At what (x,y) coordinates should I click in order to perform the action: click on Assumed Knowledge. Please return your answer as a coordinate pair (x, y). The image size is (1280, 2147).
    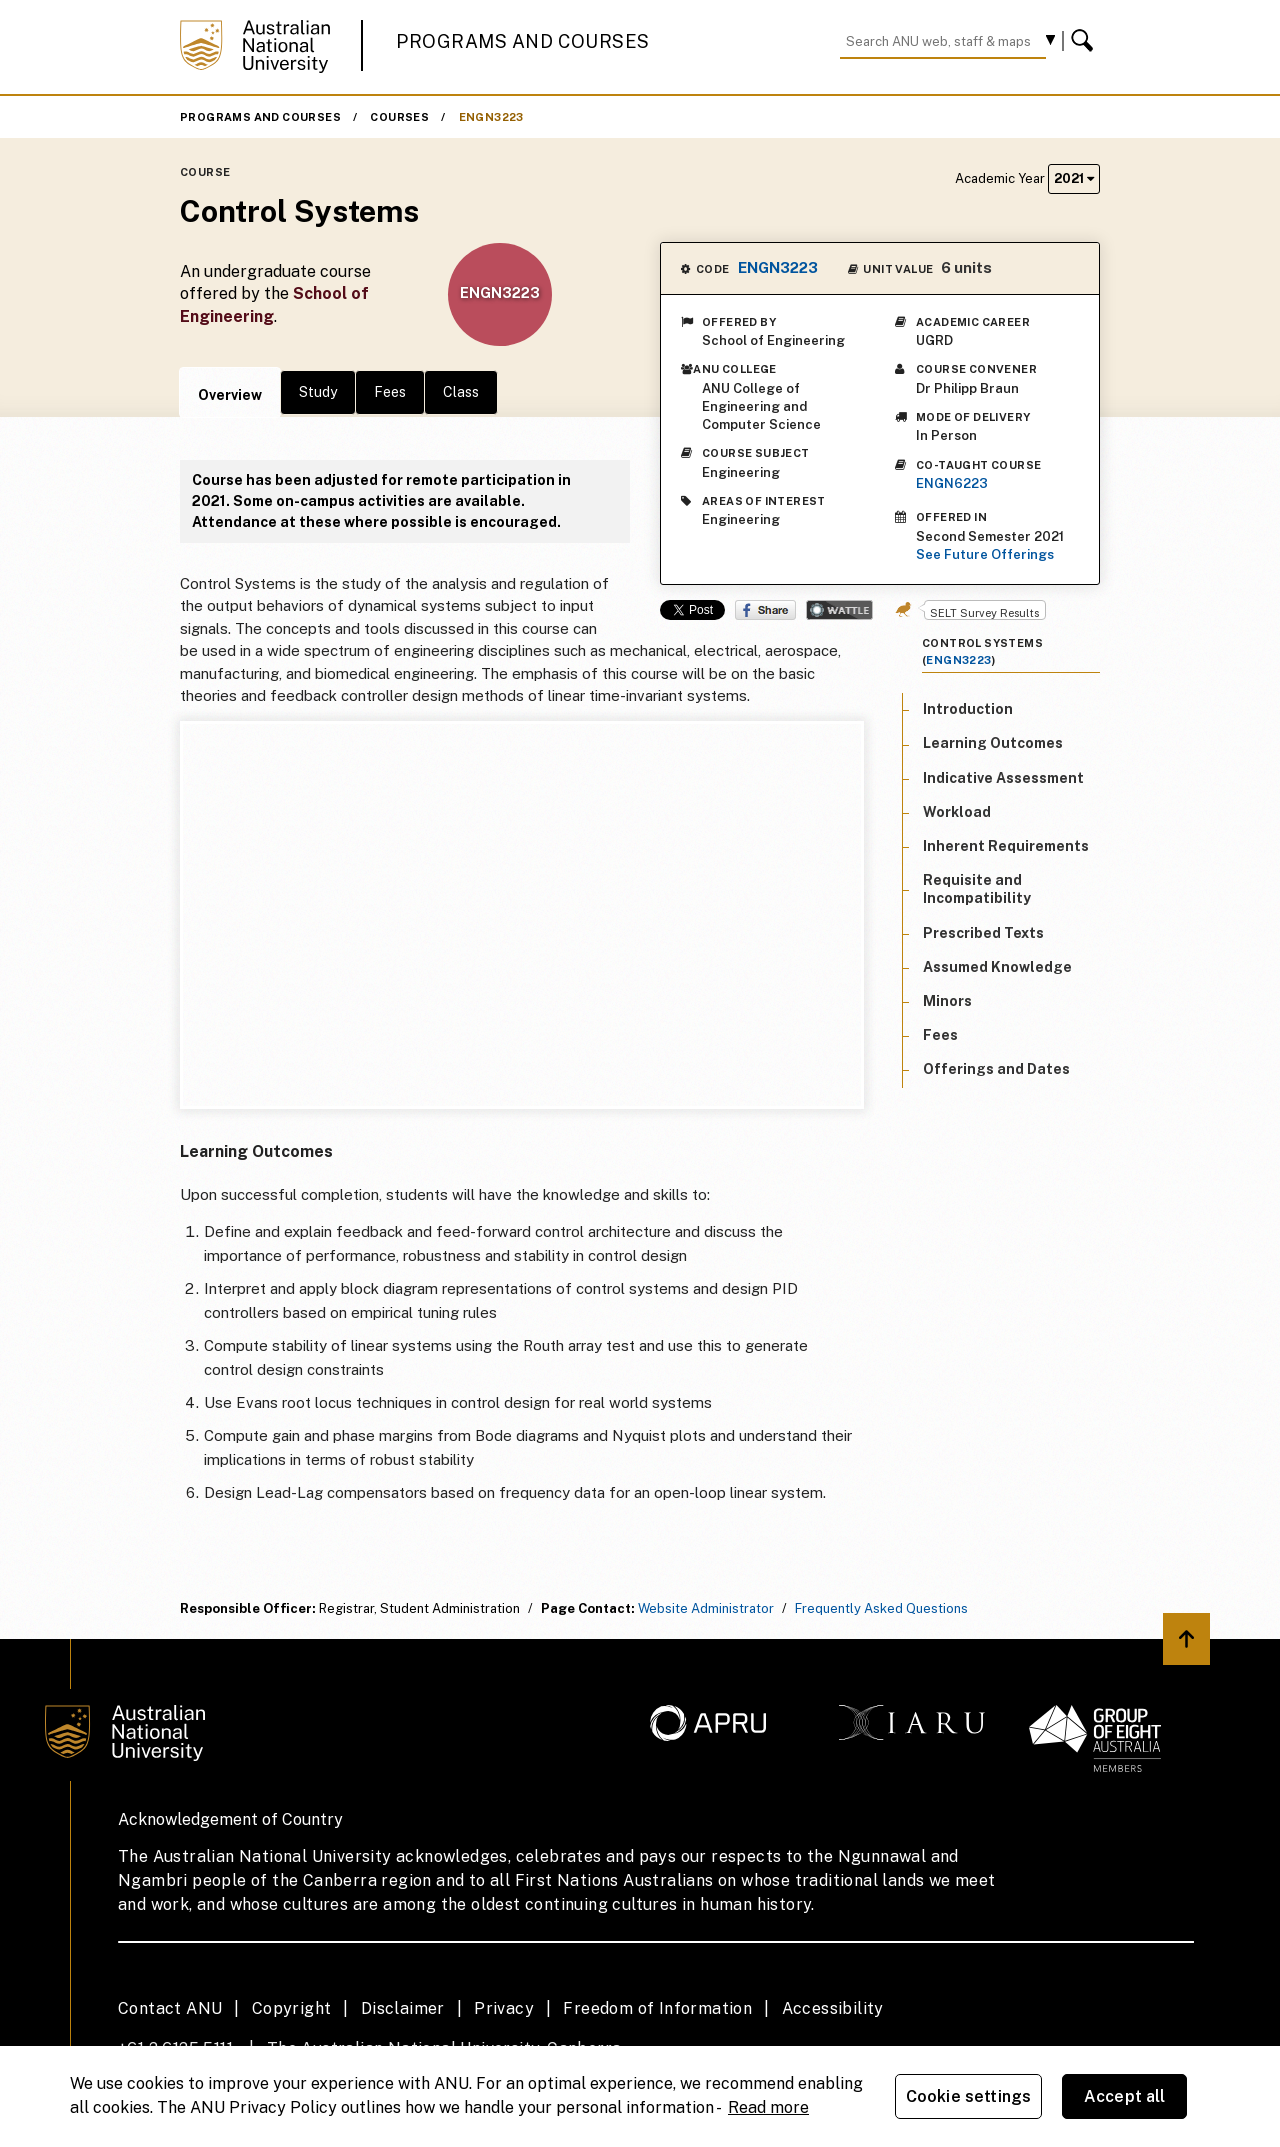
    Looking at the image, I should click on (997, 967).